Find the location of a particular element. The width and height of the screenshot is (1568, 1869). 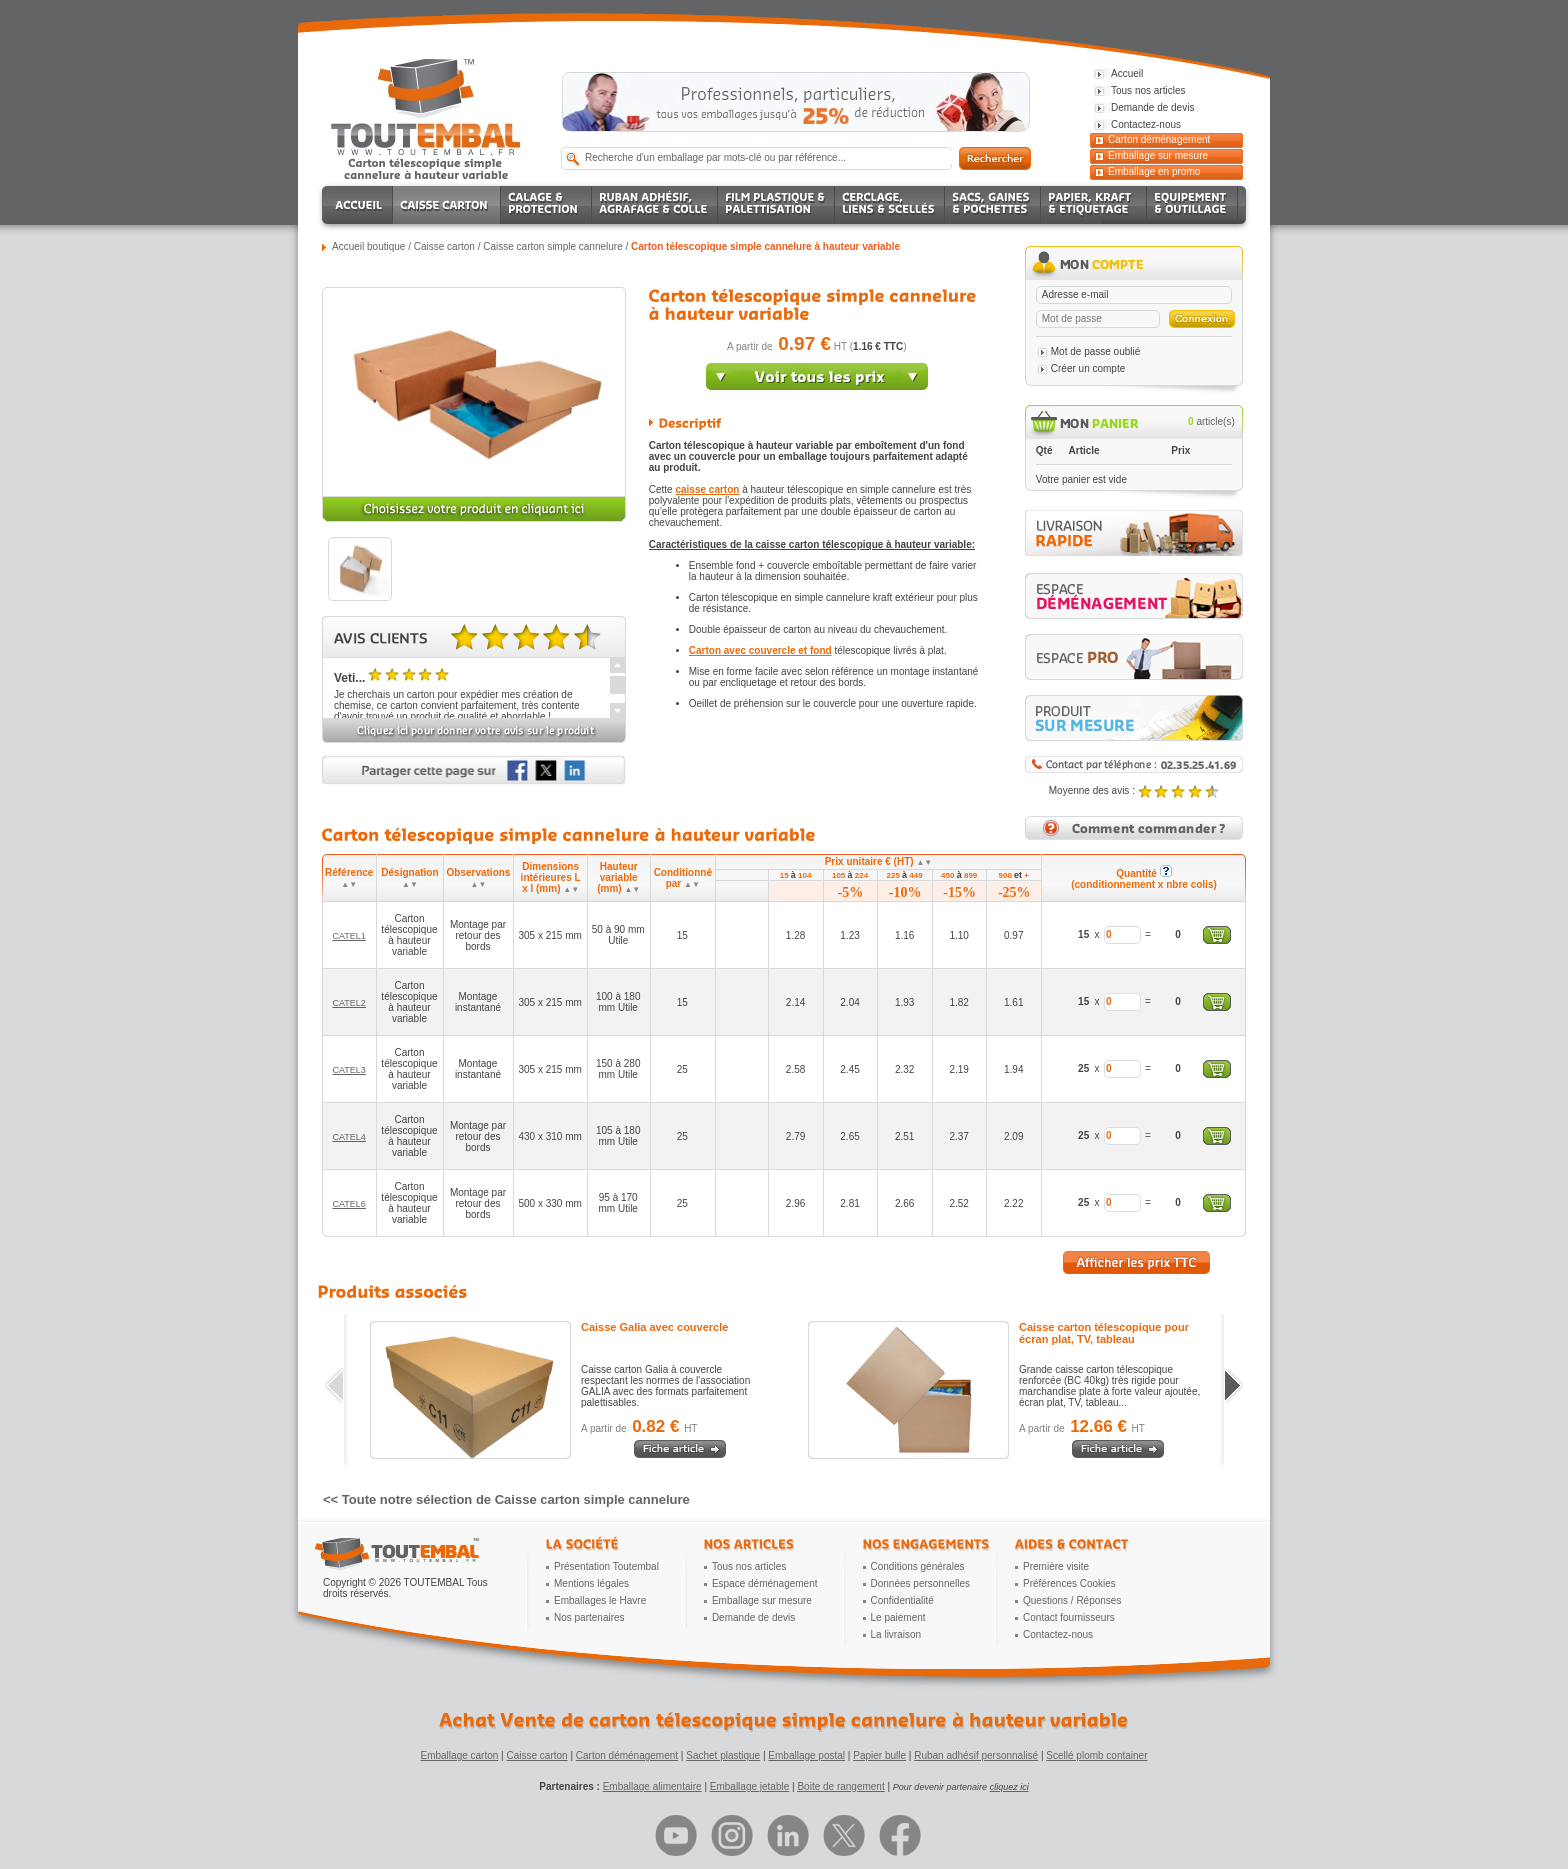

CATEL1 is located at coordinates (349, 936).